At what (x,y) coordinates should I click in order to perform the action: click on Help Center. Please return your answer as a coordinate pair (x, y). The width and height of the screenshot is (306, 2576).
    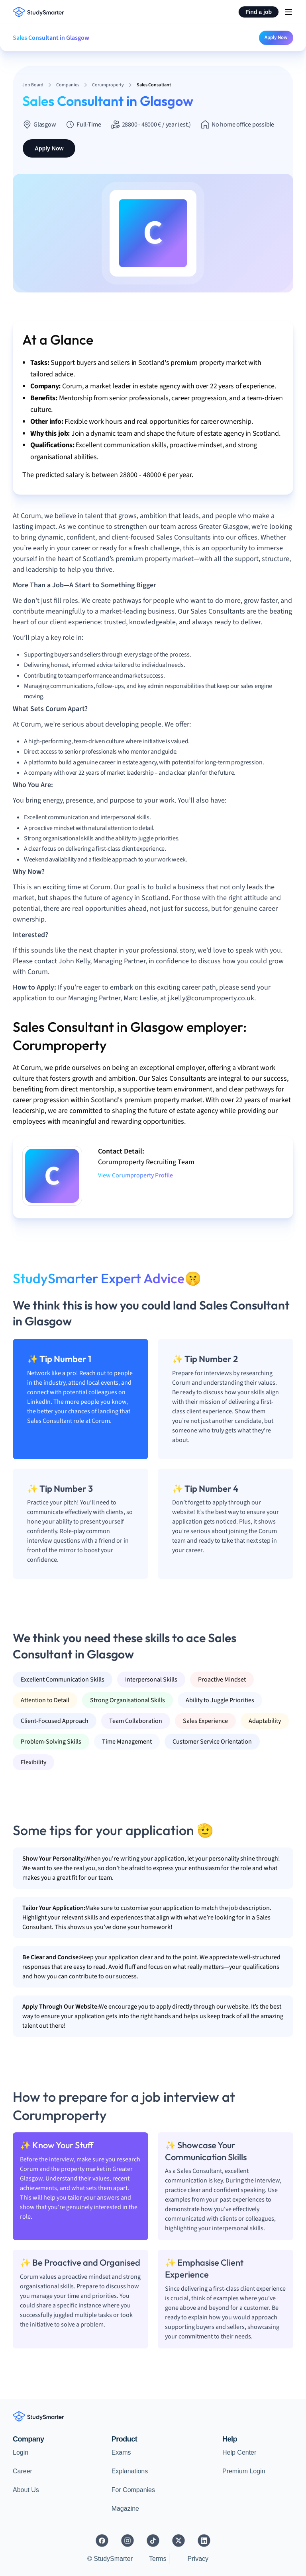
    Looking at the image, I should click on (239, 2452).